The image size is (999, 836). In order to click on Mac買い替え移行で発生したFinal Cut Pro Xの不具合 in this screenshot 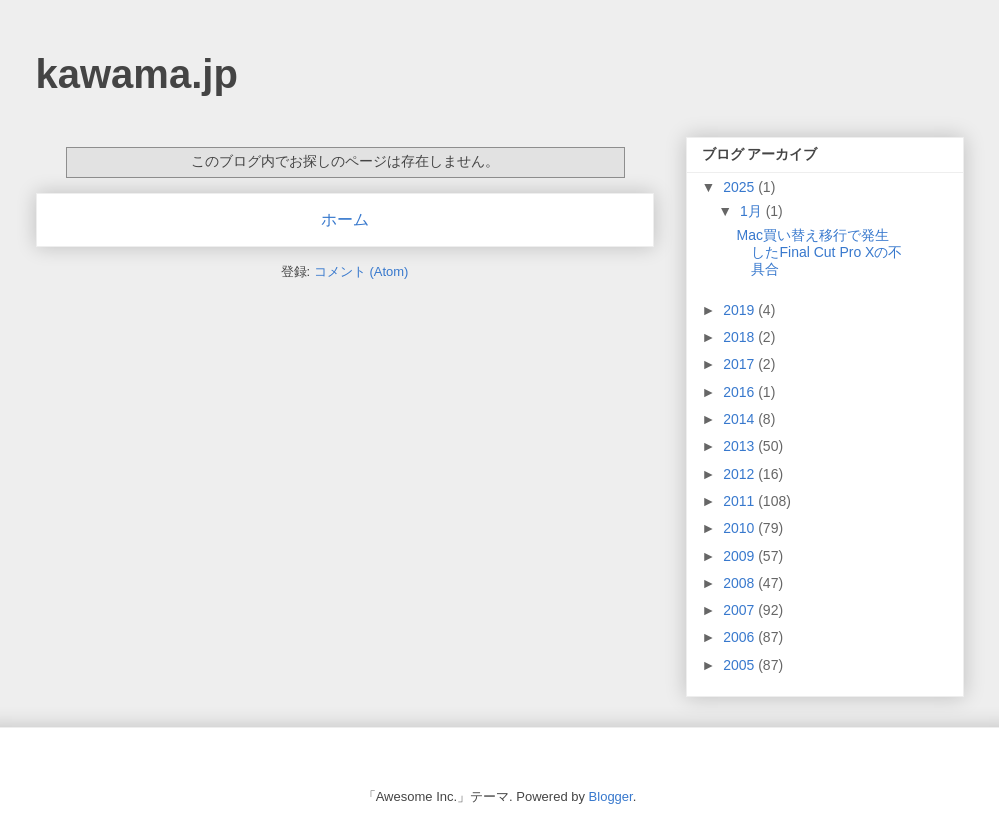, I will do `click(819, 252)`.